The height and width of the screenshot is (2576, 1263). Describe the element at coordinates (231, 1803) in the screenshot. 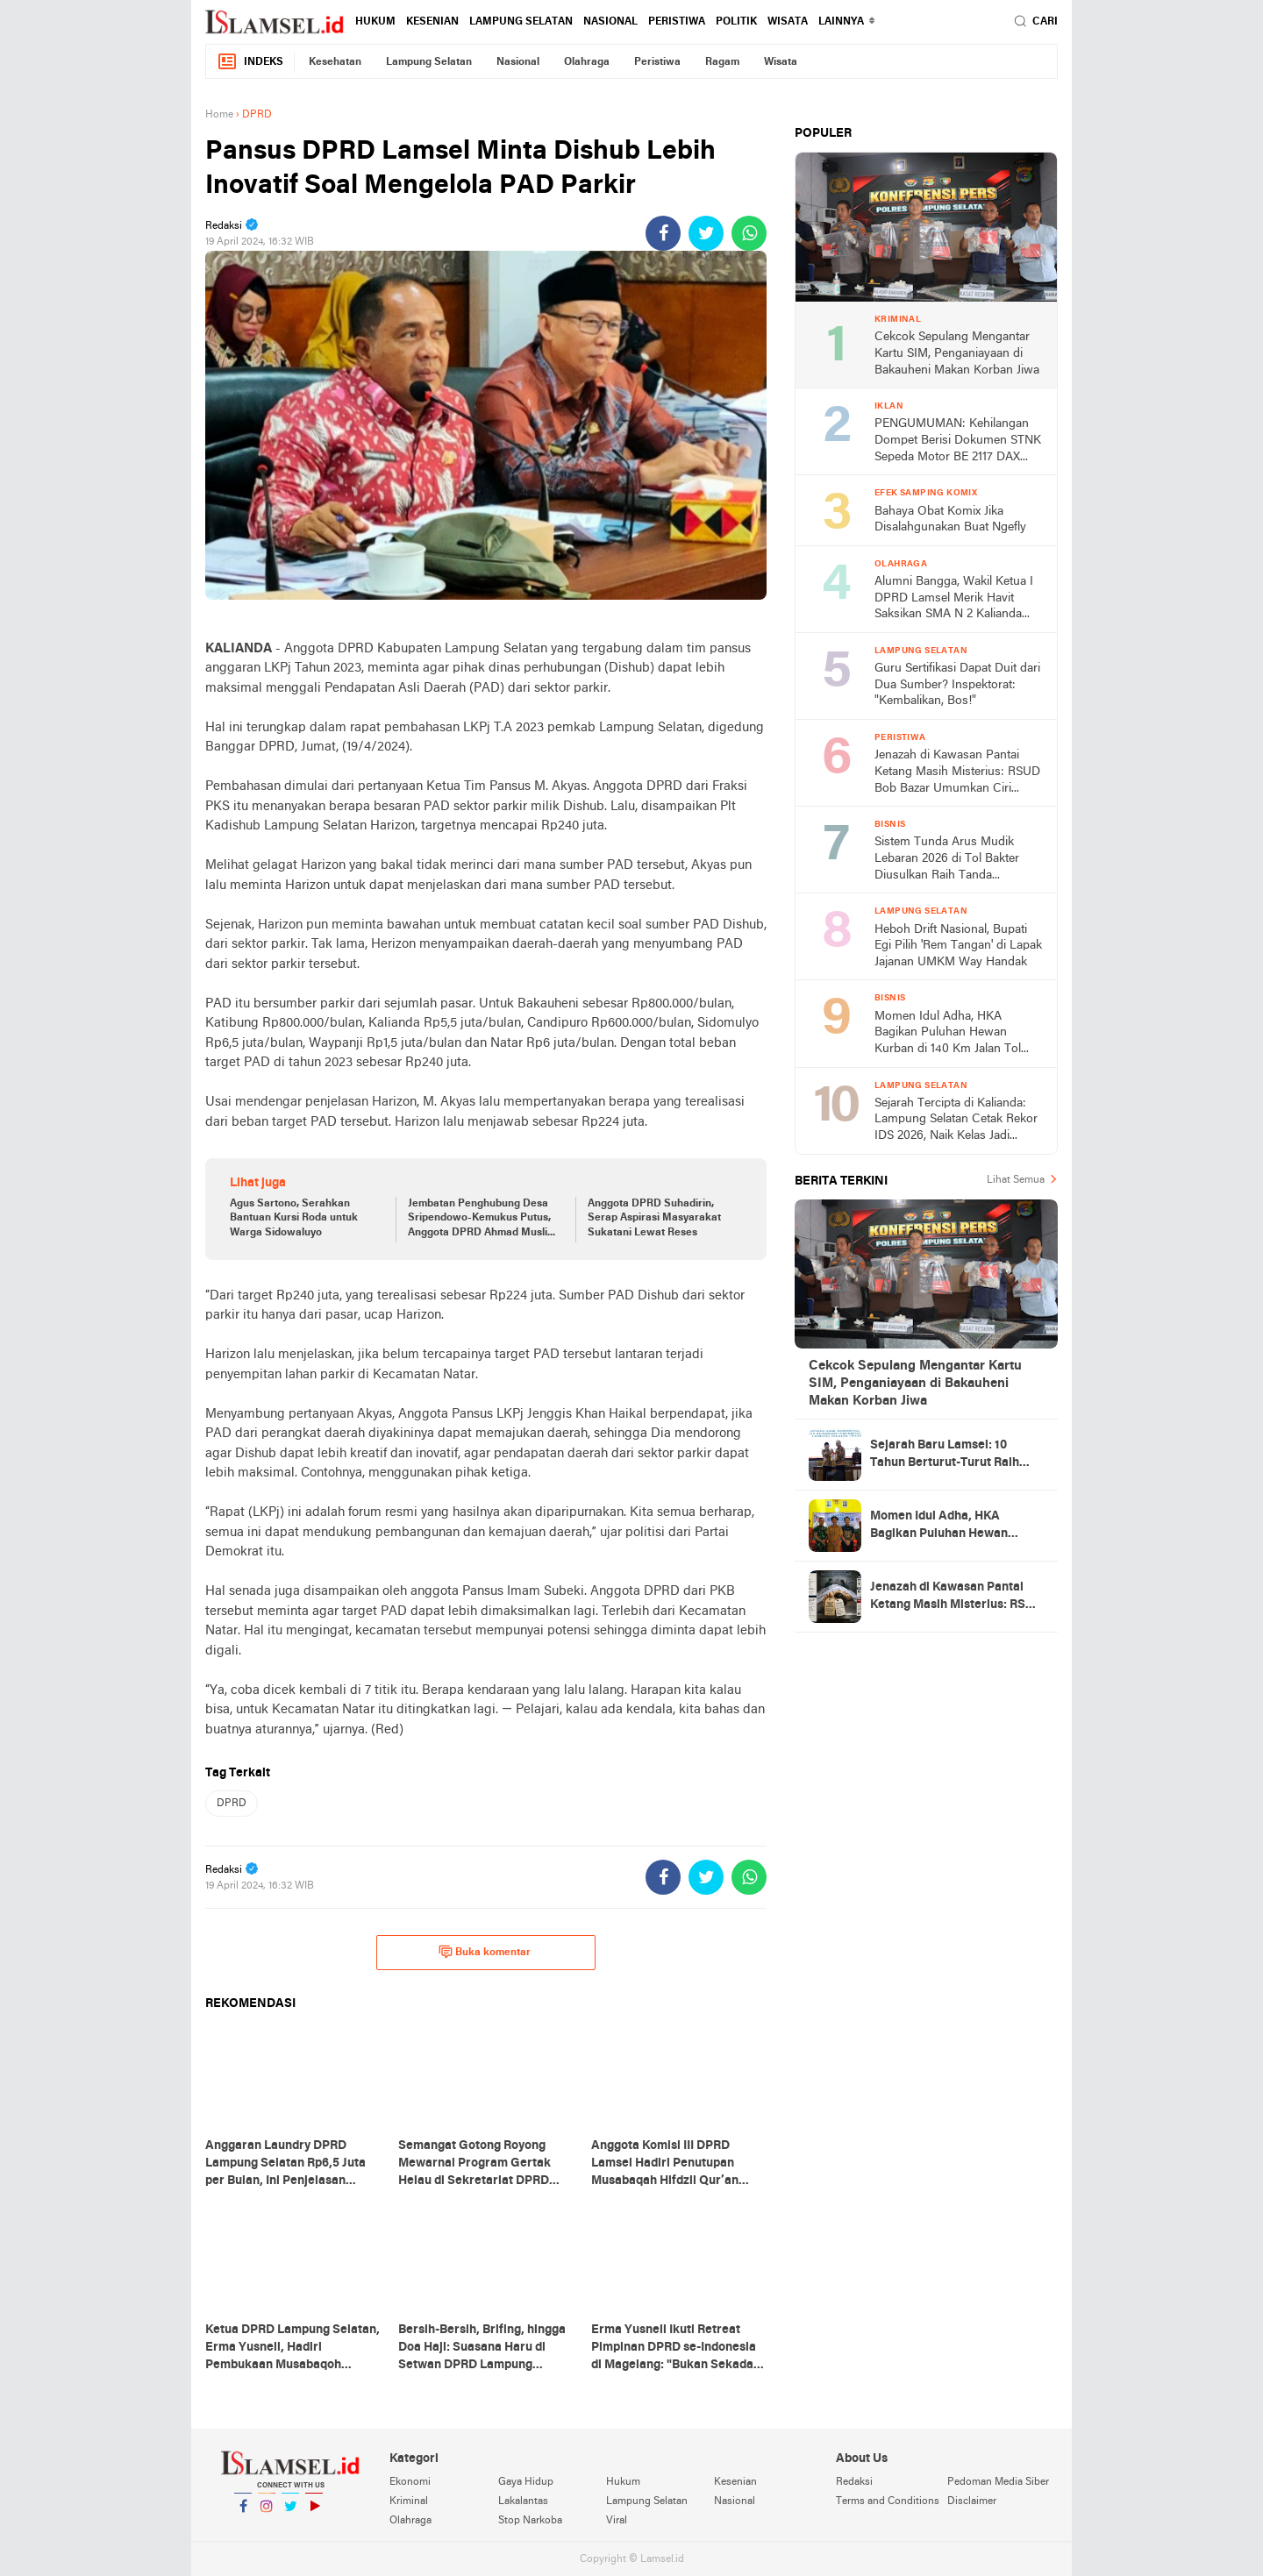

I see `DPRD` at that location.